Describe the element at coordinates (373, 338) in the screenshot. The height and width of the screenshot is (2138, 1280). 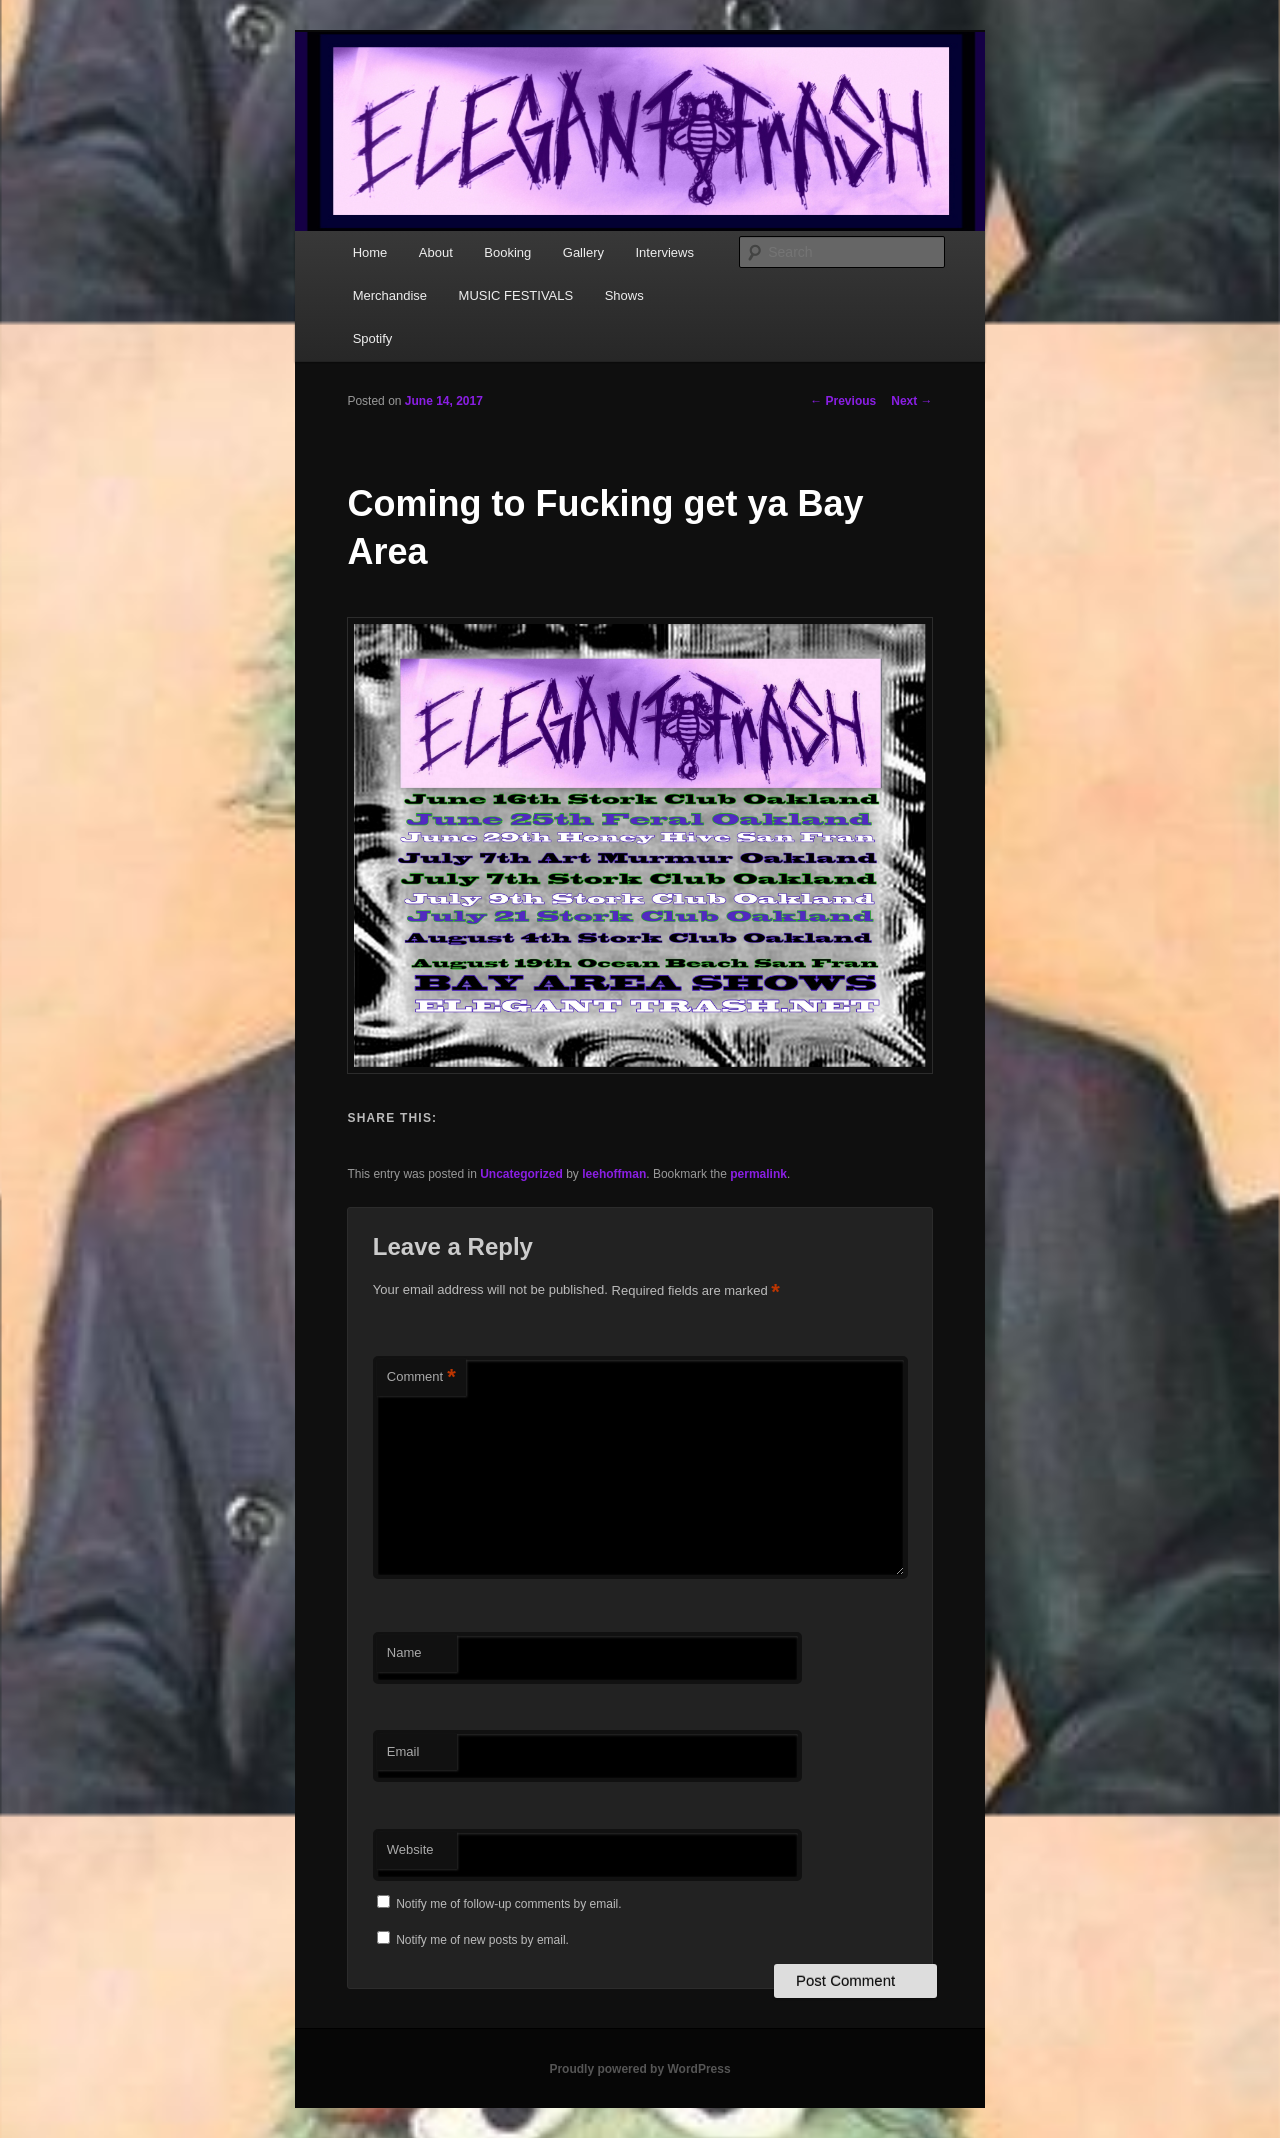
I see `Spotify` at that location.